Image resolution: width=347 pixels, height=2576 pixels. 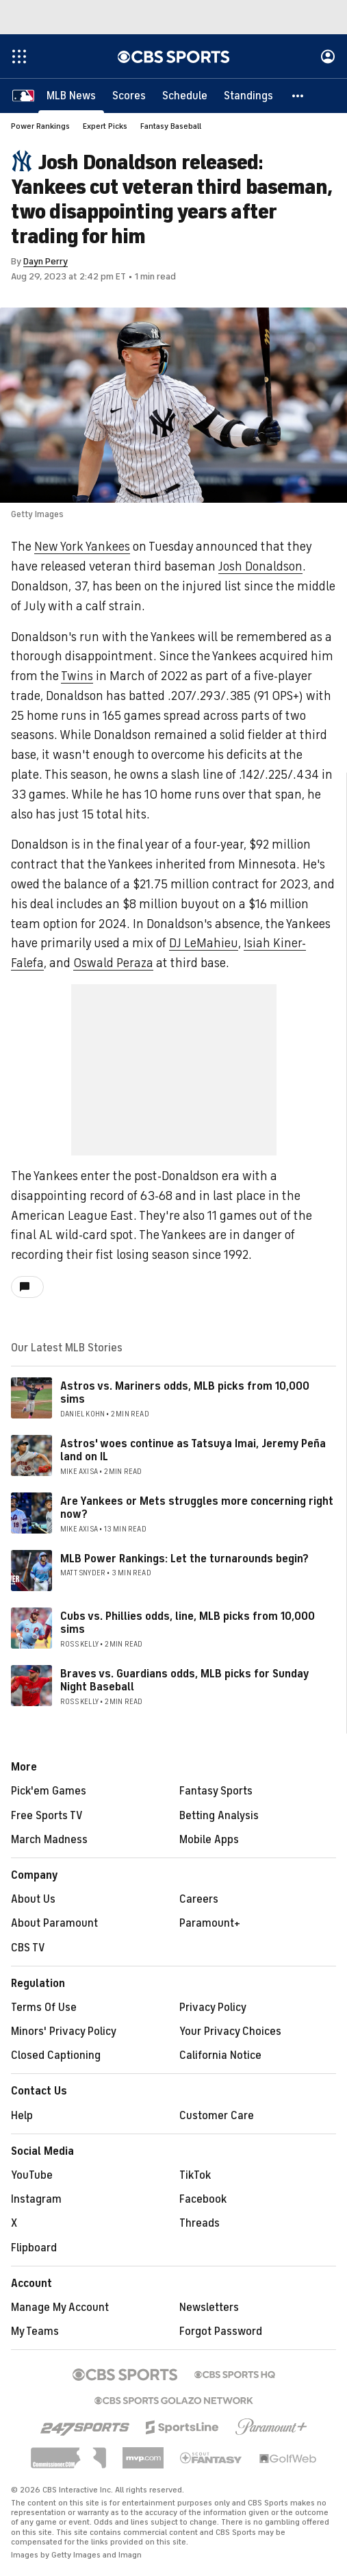 I want to click on Facebook, so click(x=203, y=2199).